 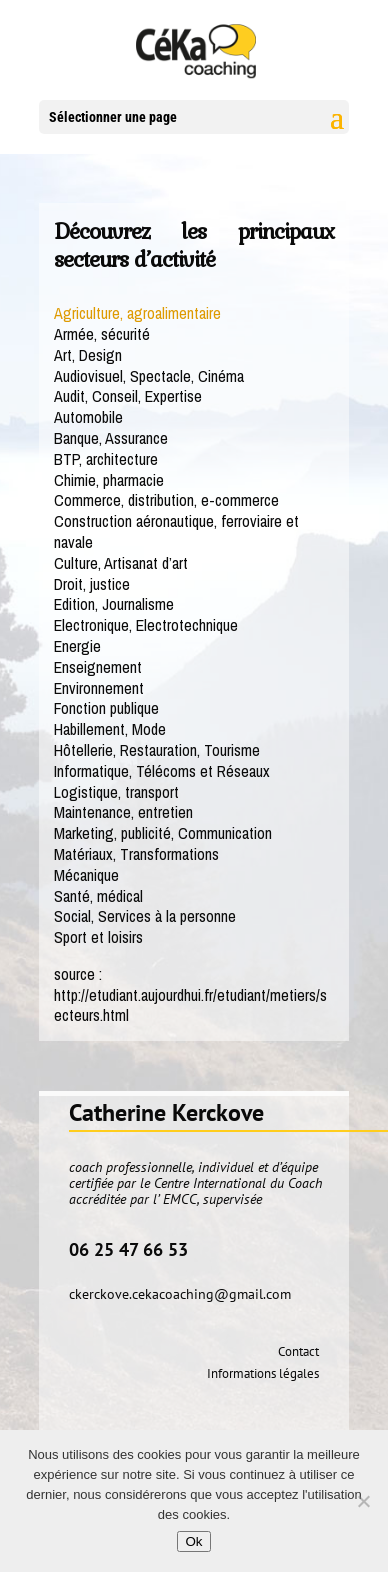 What do you see at coordinates (180, 1294) in the screenshot?
I see `ckerckove.cekacoaching@gmail.com` at bounding box center [180, 1294].